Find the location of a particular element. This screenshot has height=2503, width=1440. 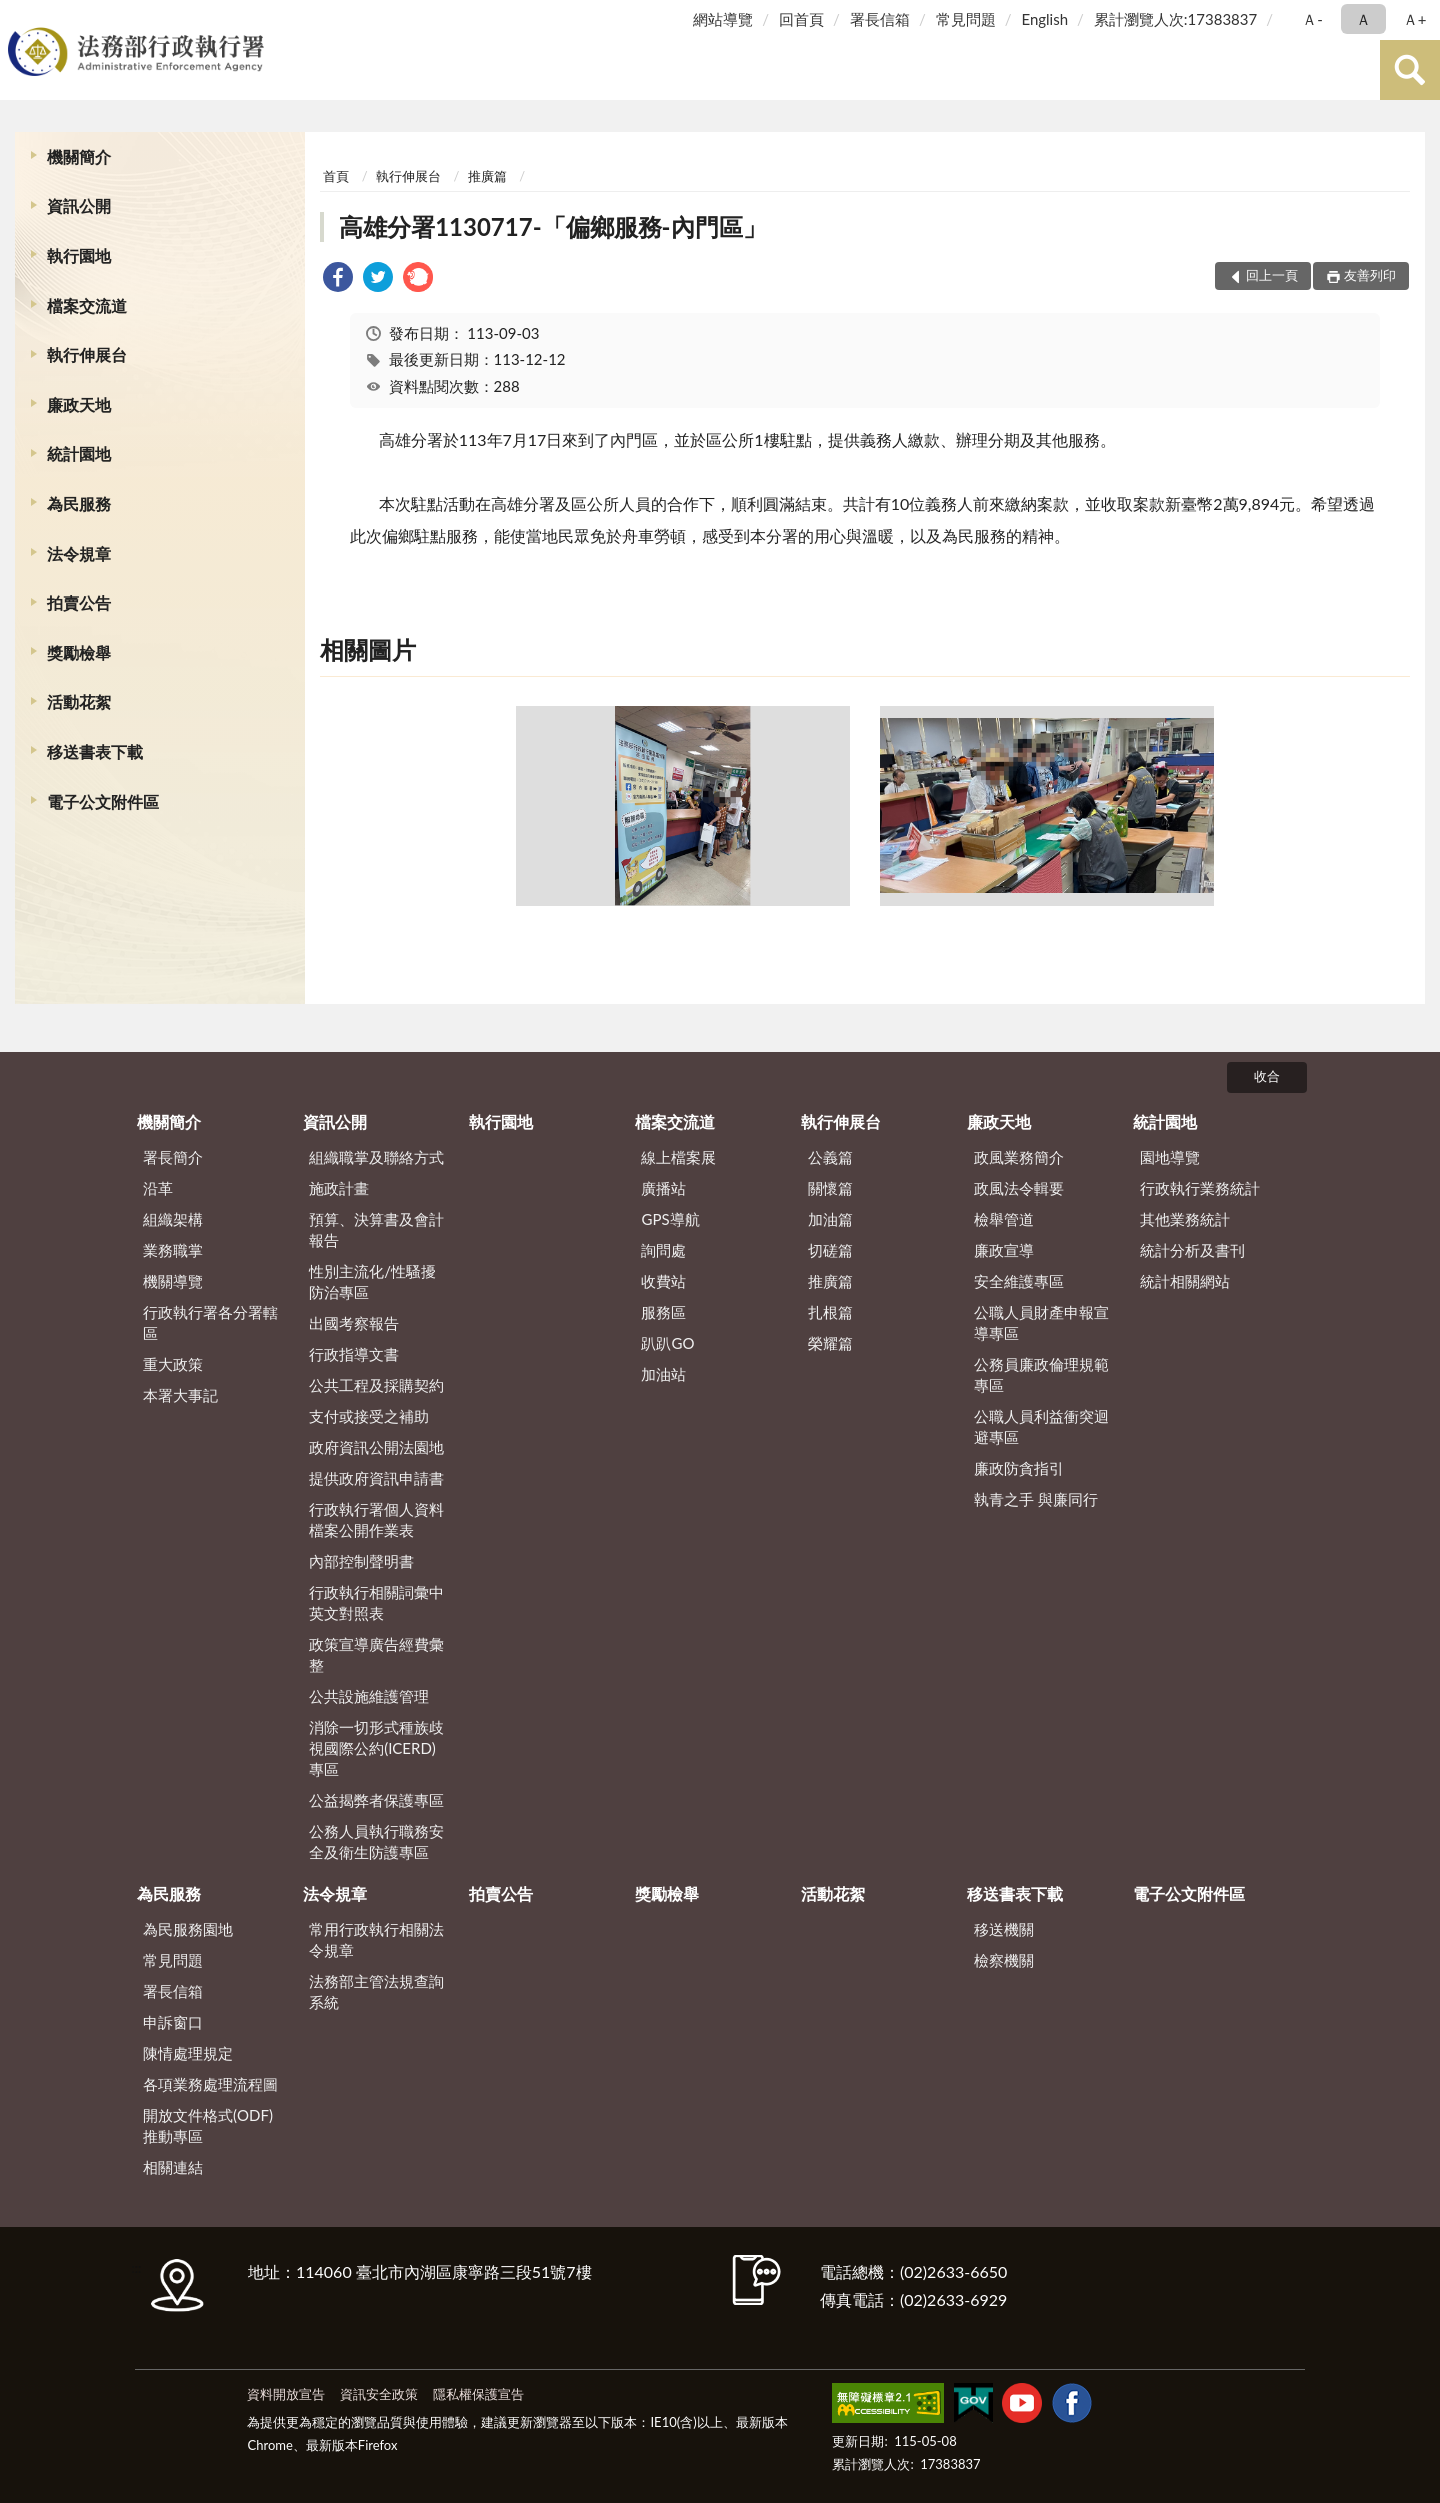

公務人員執行職務安全及衛生防護專區 is located at coordinates (376, 1841).